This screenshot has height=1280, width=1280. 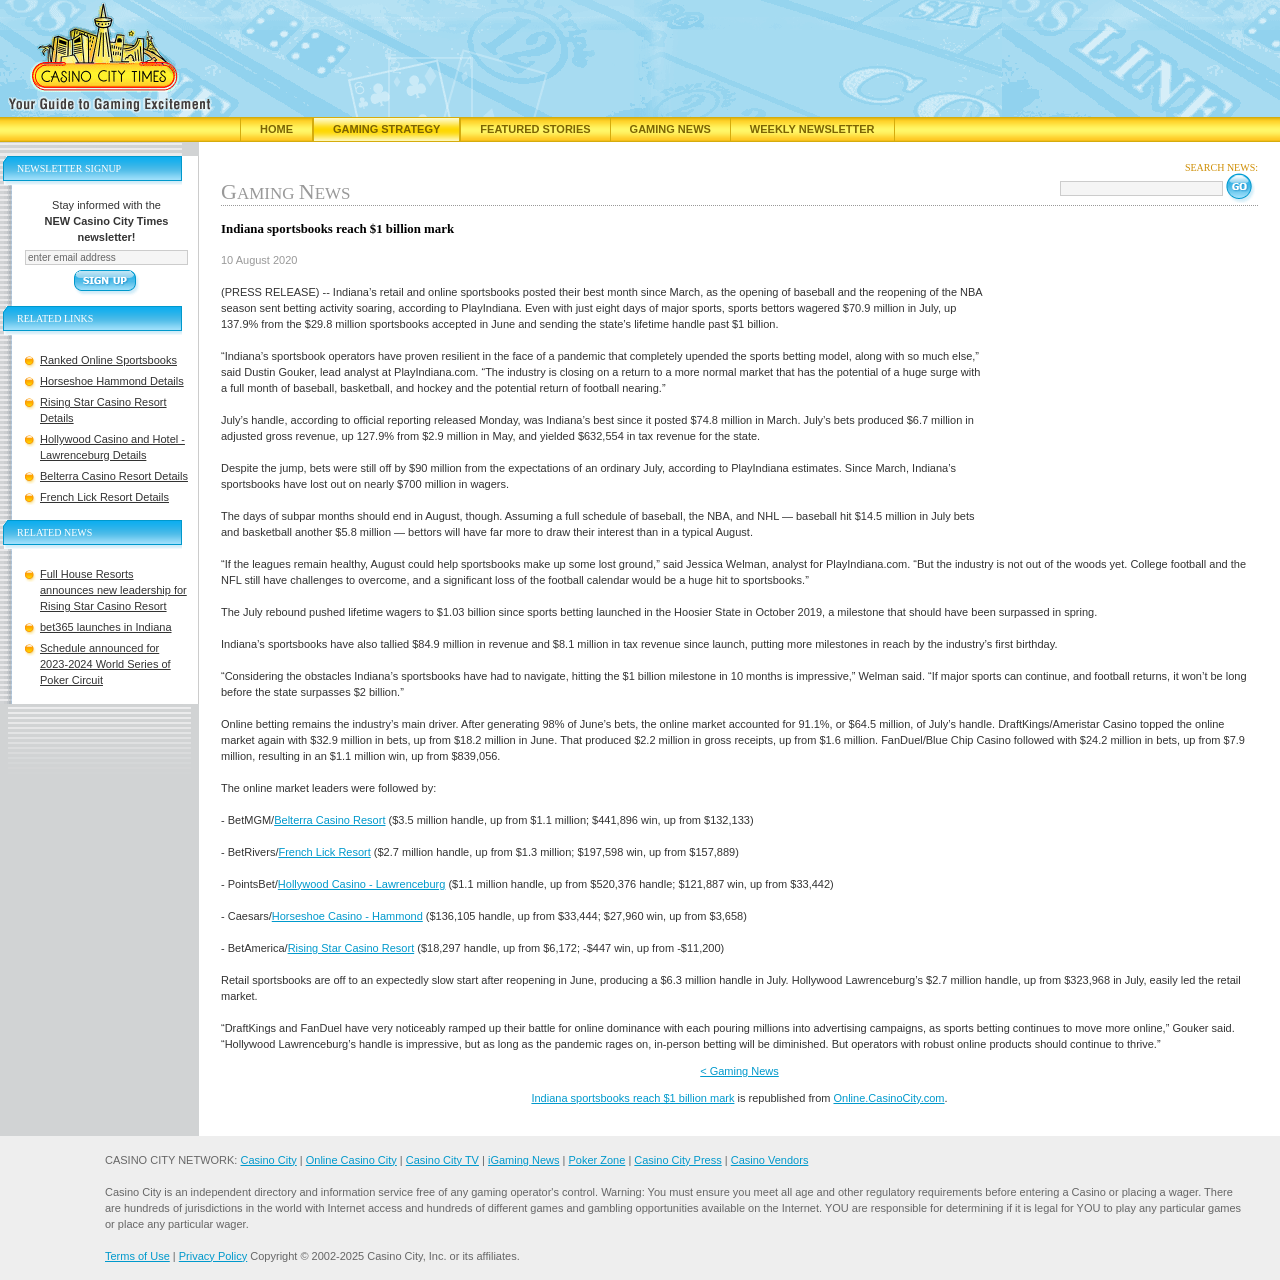 What do you see at coordinates (268, 1160) in the screenshot?
I see `Casino City` at bounding box center [268, 1160].